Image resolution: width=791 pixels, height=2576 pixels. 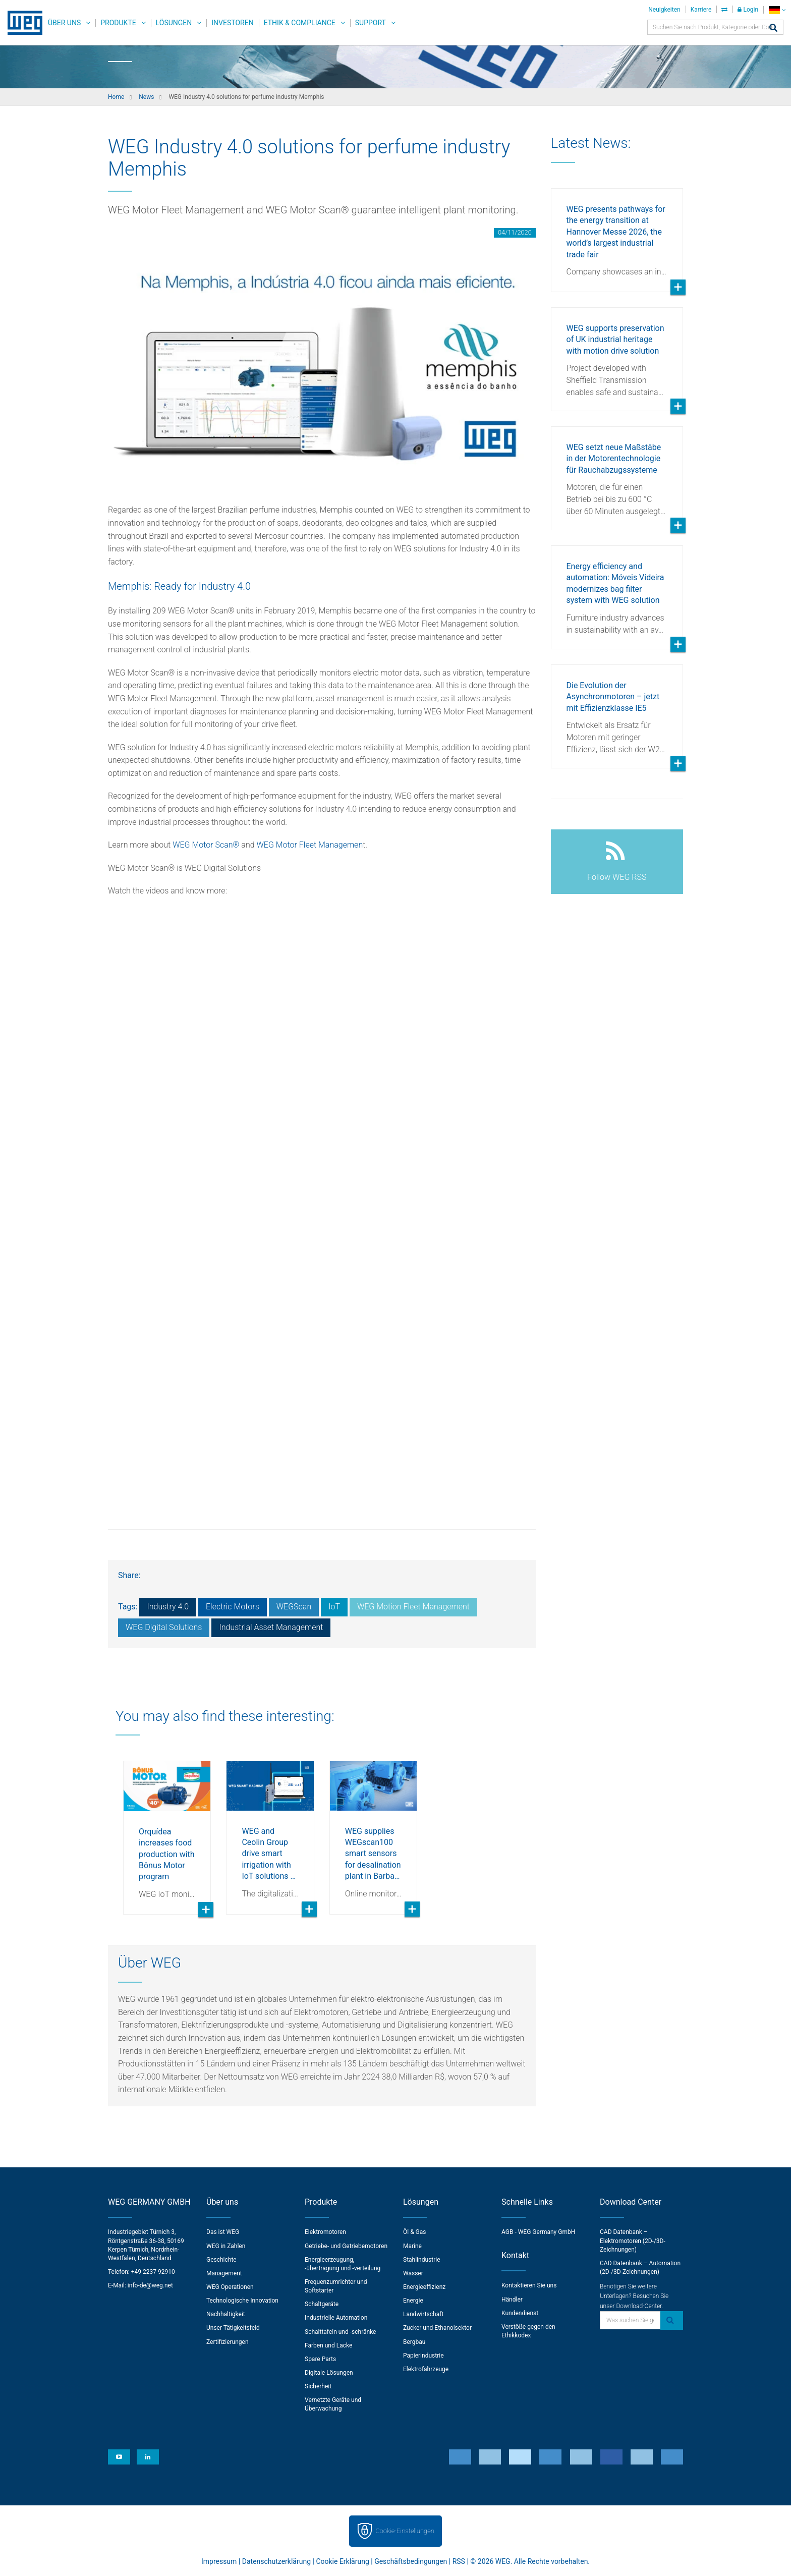 What do you see at coordinates (64, 23) in the screenshot?
I see `Über uns` at bounding box center [64, 23].